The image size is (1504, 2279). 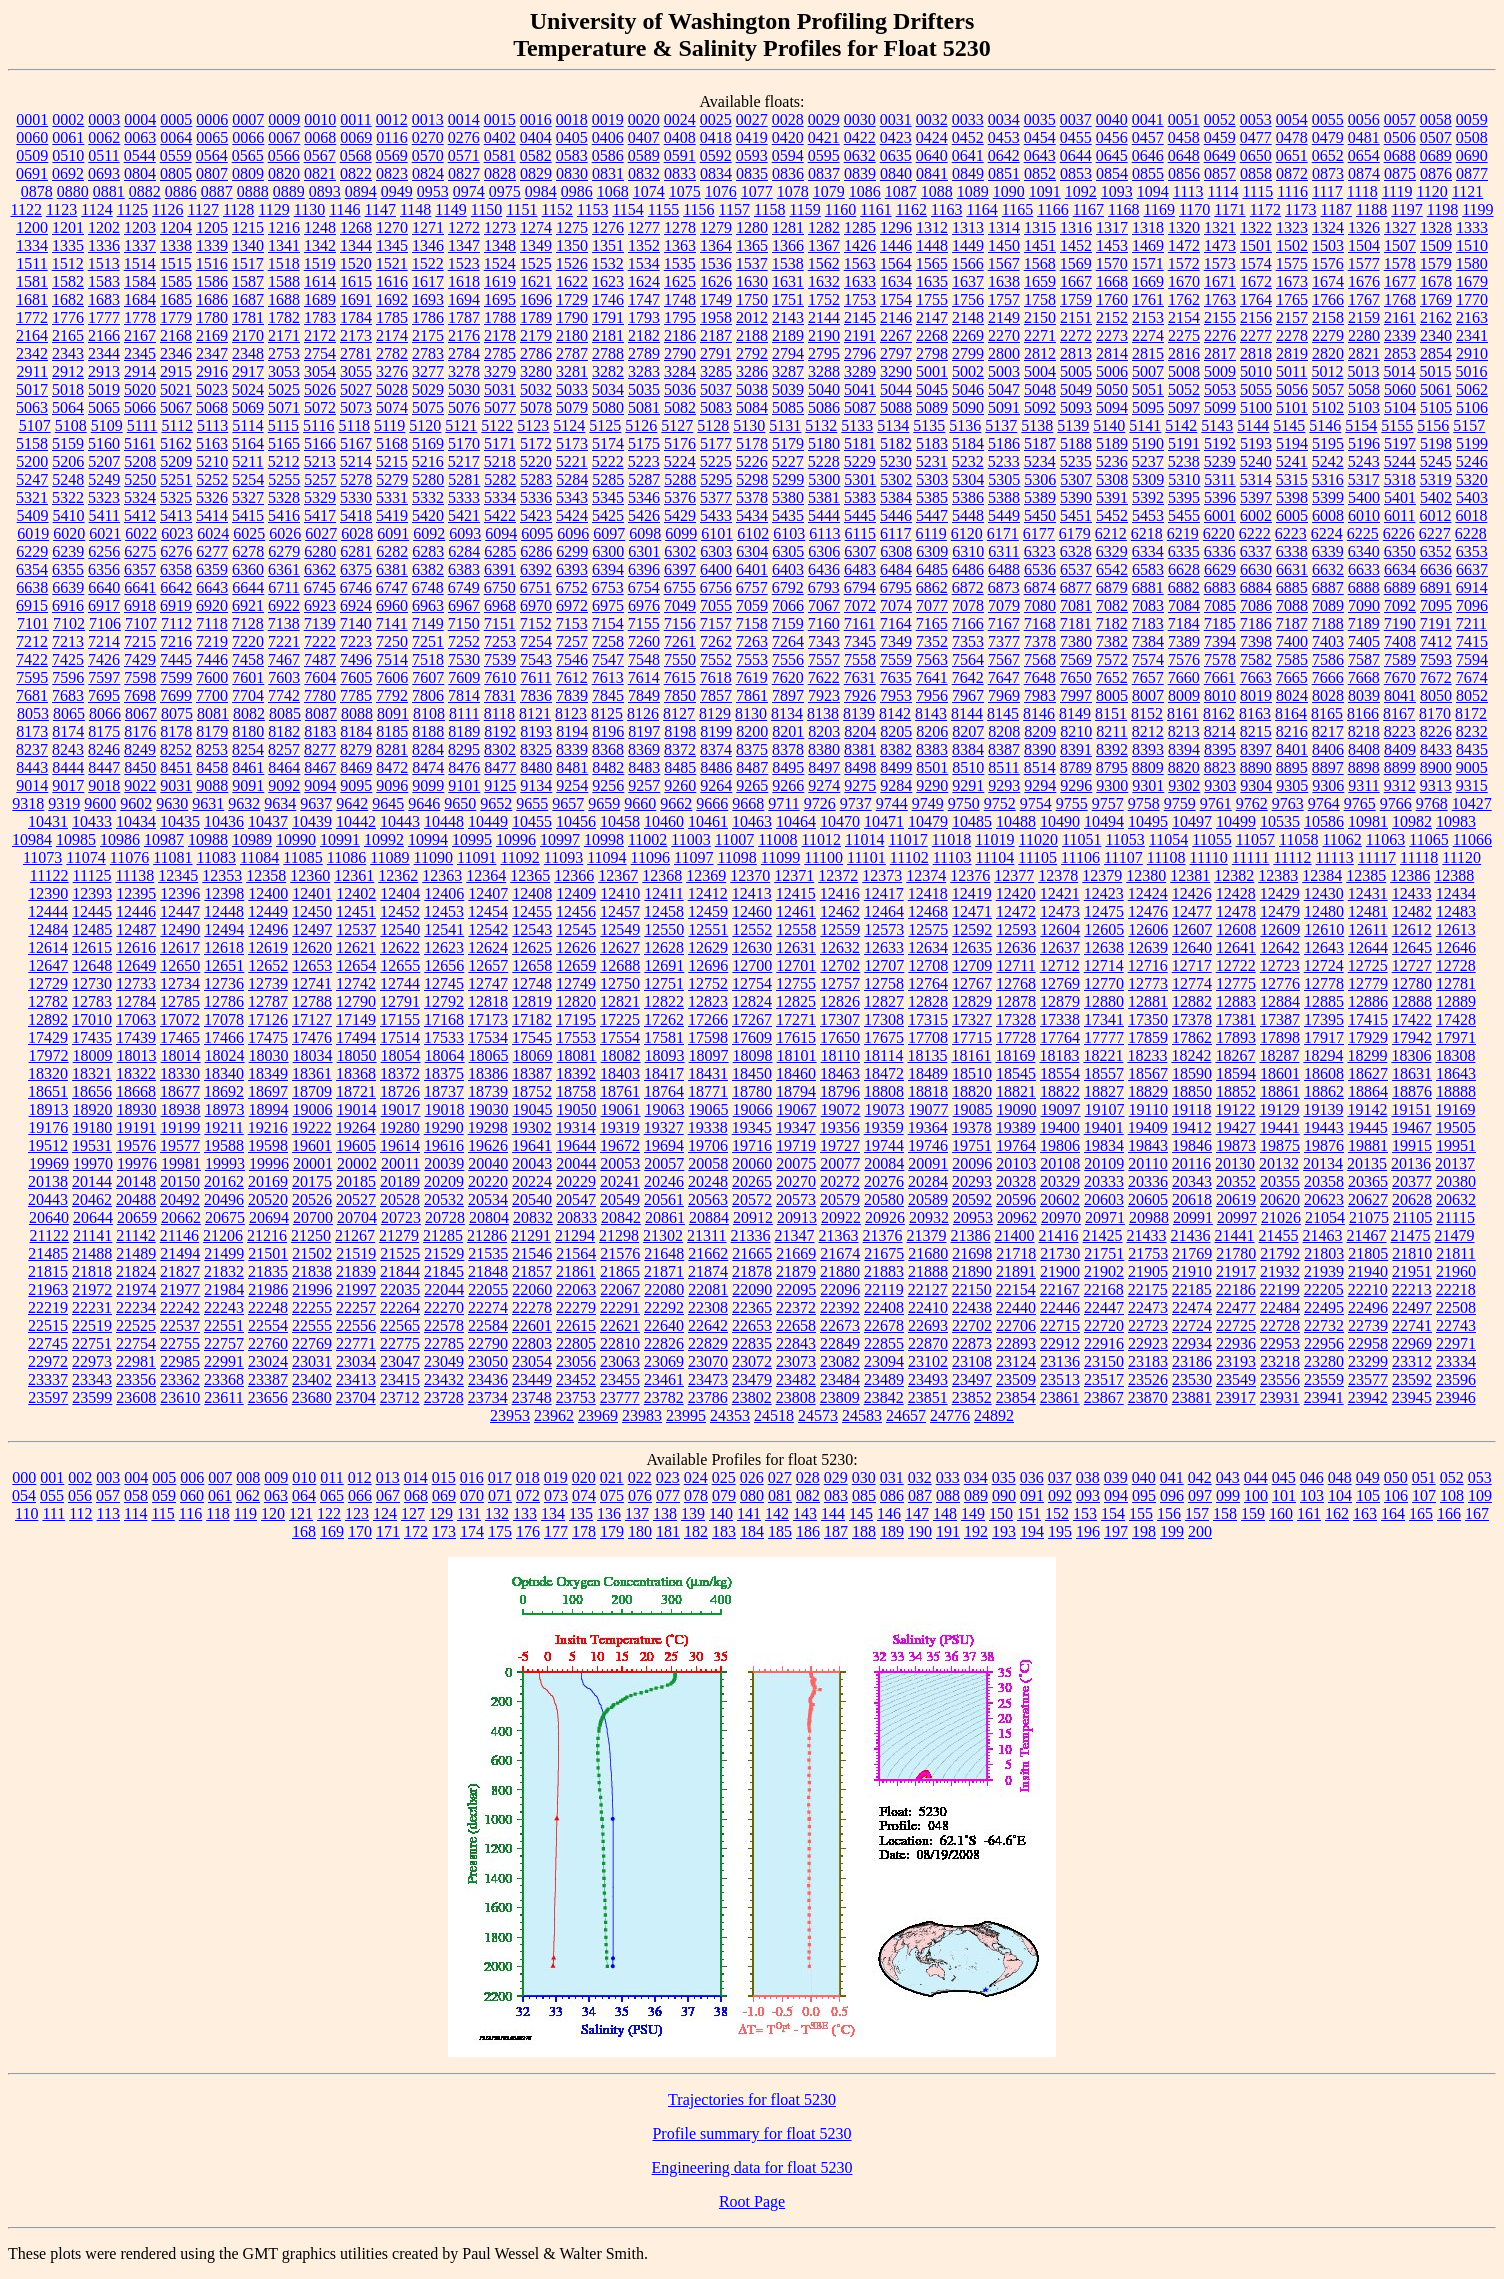 I want to click on 138, so click(x=665, y=1513).